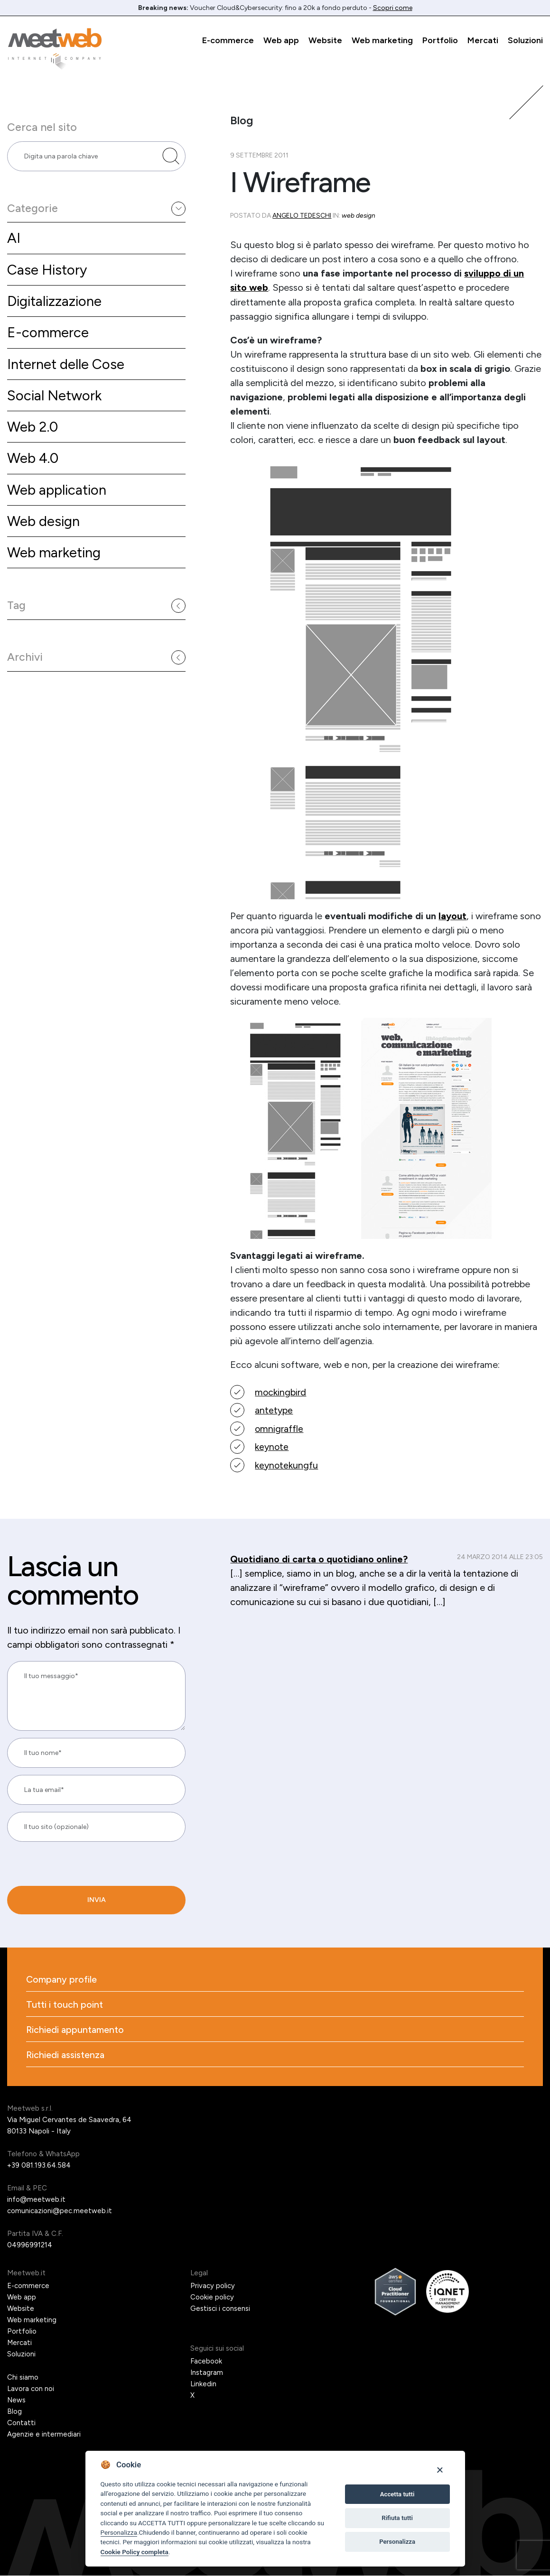  Describe the element at coordinates (47, 271) in the screenshot. I see `Case History` at that location.